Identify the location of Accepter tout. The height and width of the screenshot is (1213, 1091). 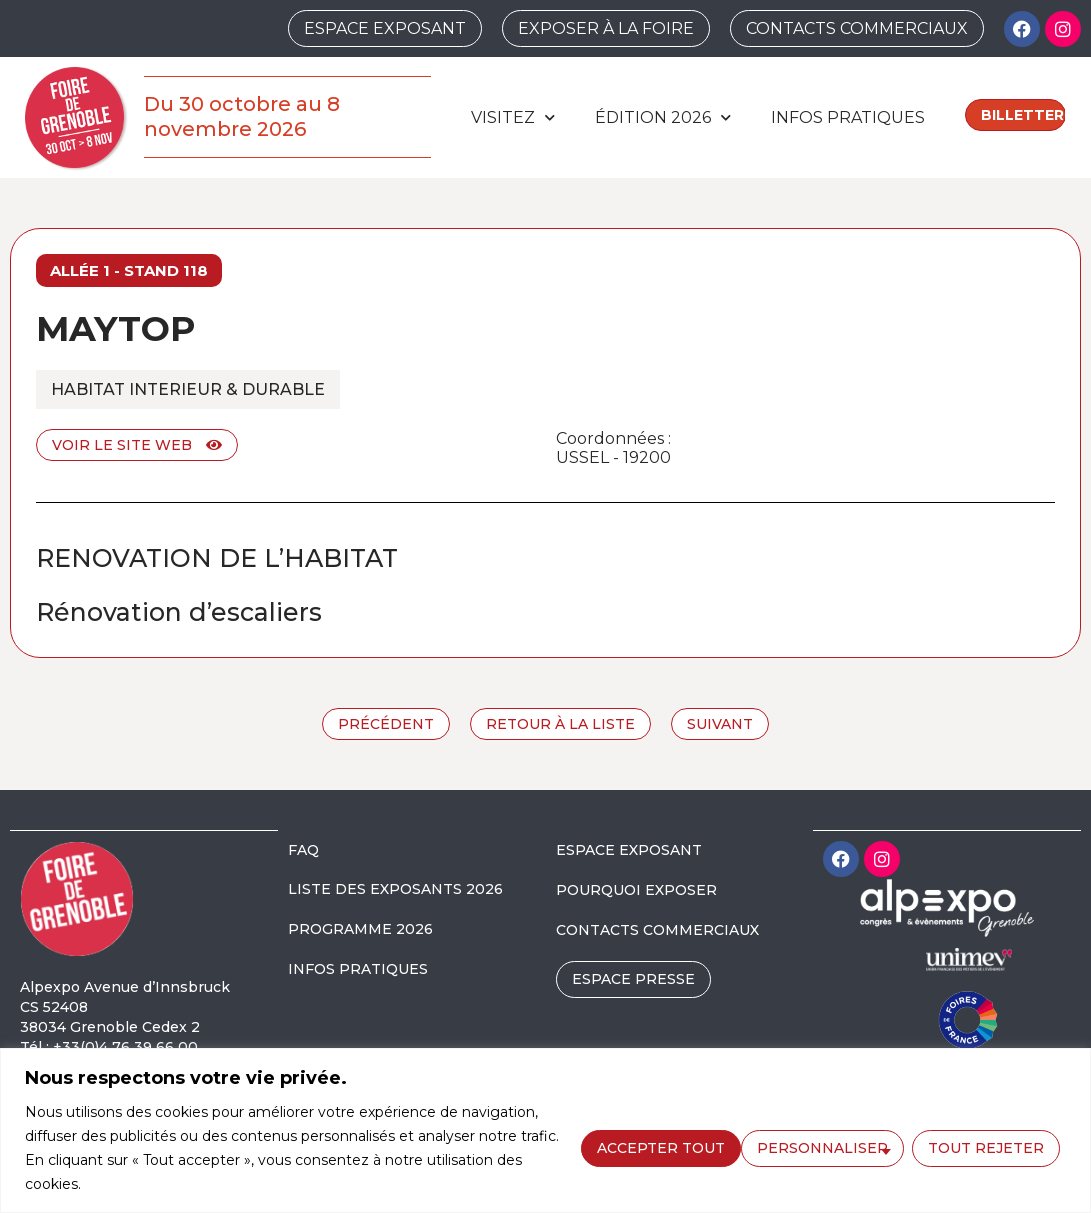
(986, 1147).